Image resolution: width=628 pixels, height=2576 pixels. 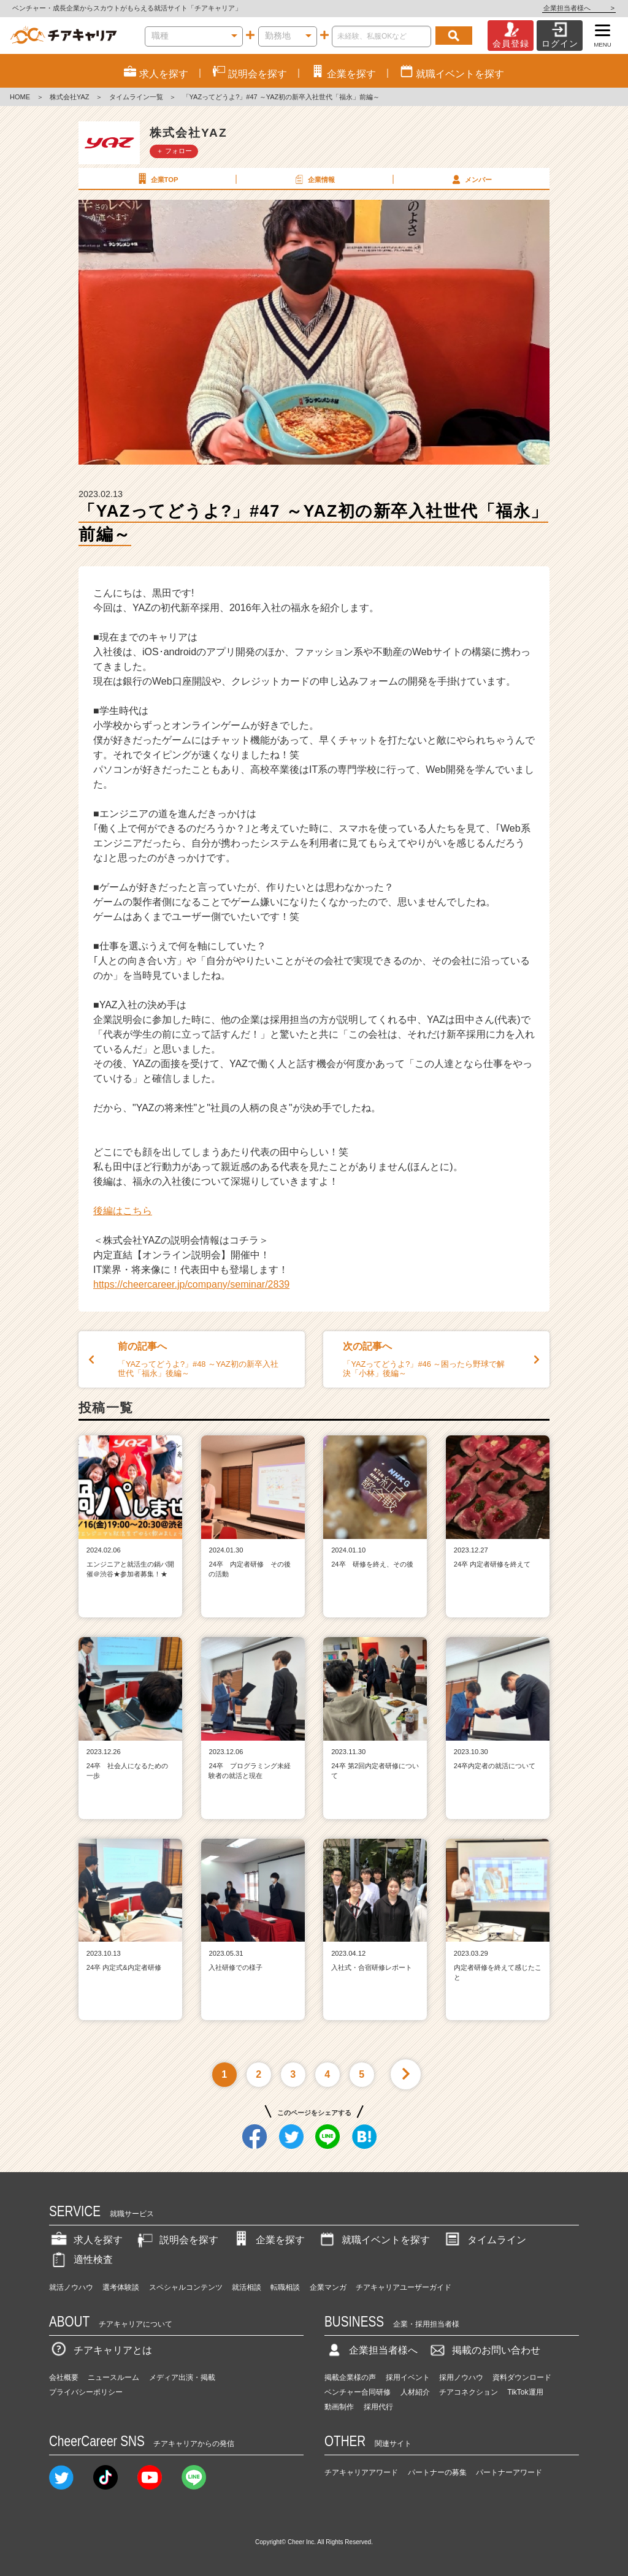 What do you see at coordinates (70, 97) in the screenshot?
I see `株式会社YAZ` at bounding box center [70, 97].